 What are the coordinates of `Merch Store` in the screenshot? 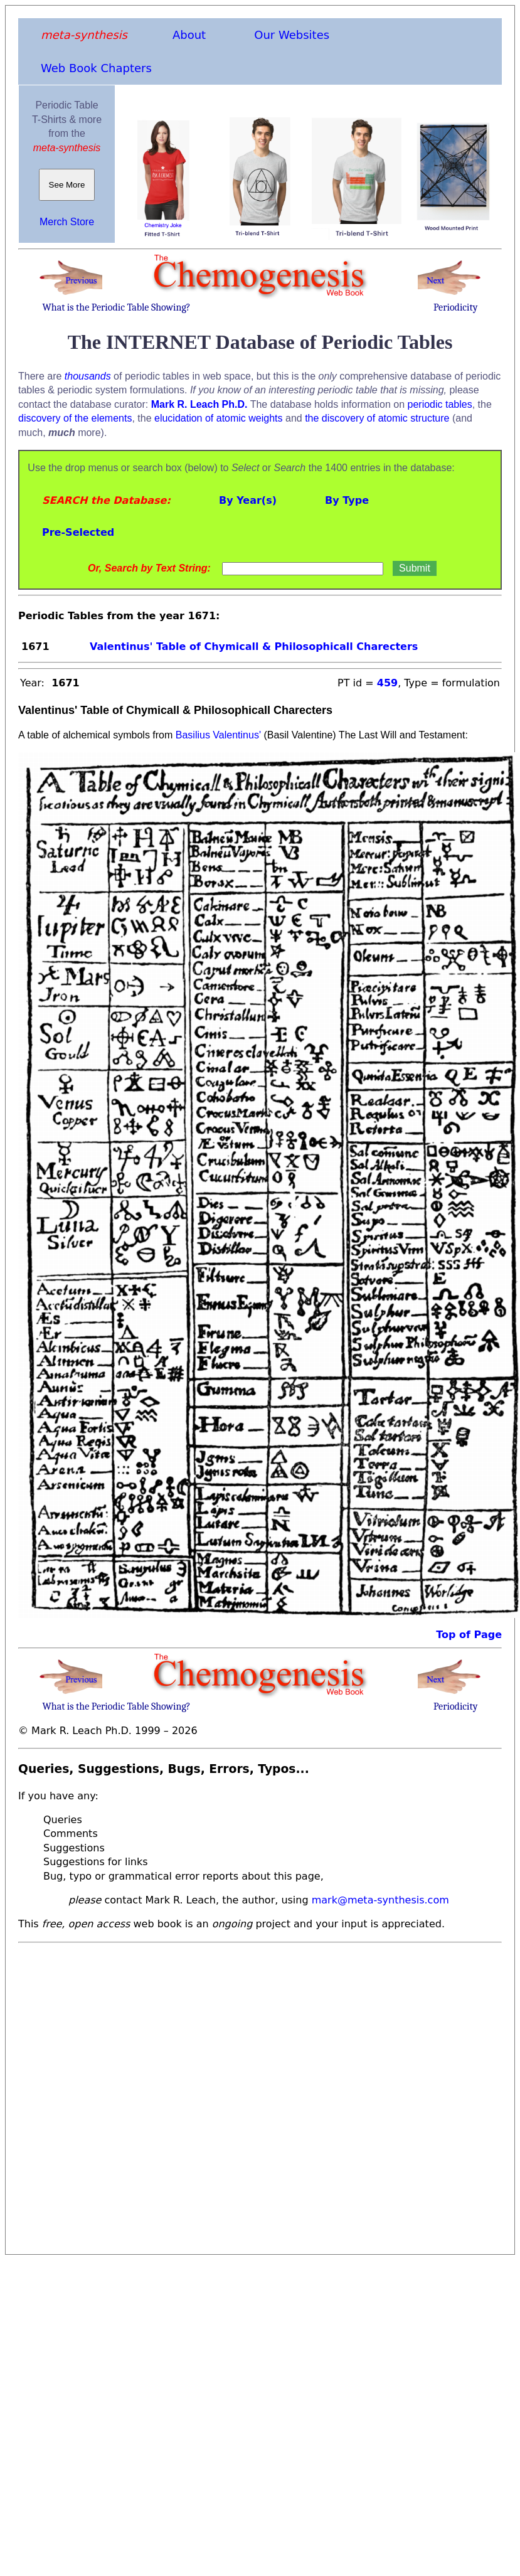 It's located at (67, 221).